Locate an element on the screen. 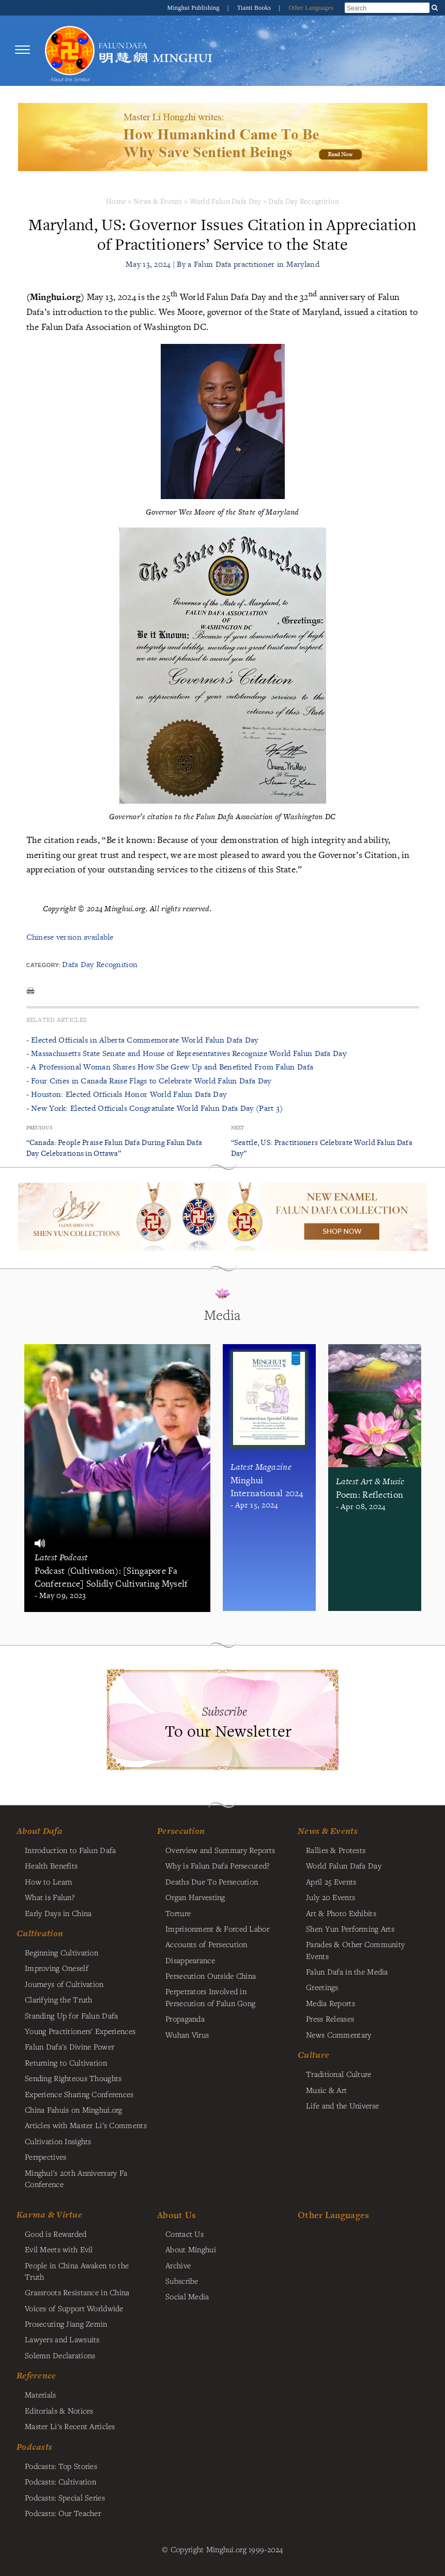 This screenshot has width=445, height=2576. Culture is located at coordinates (313, 2054).